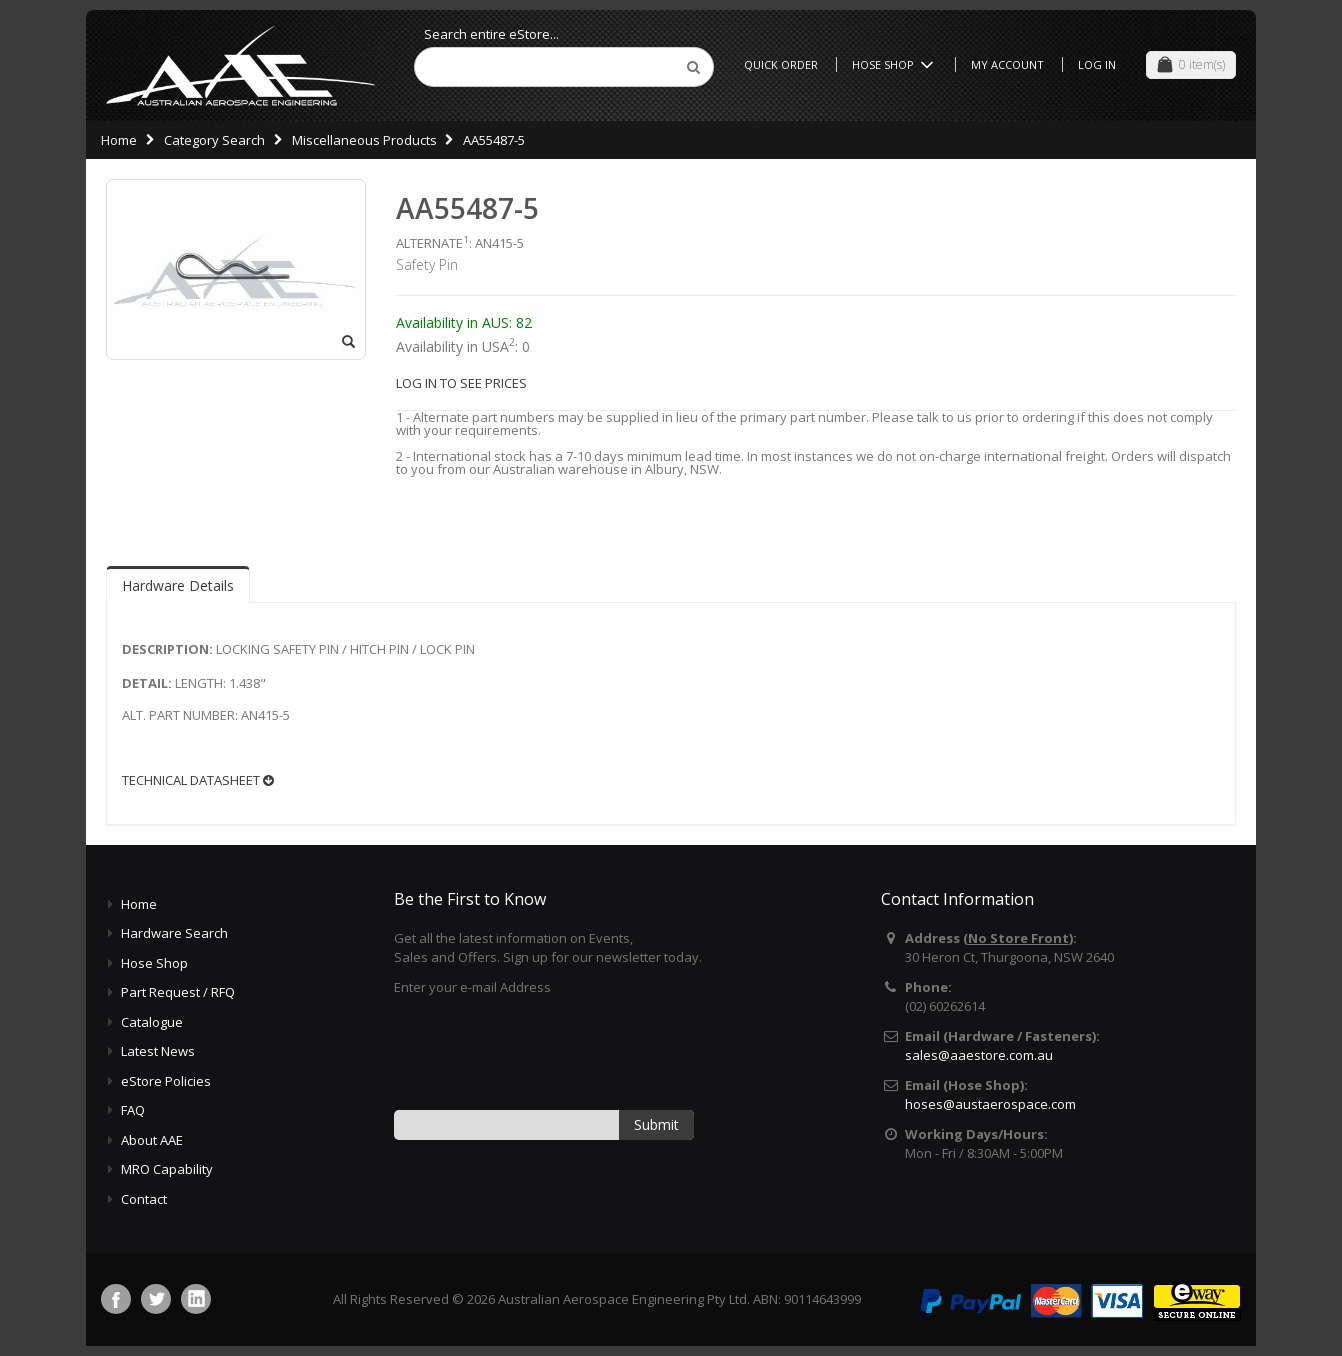  Describe the element at coordinates (364, 140) in the screenshot. I see `Miscellaneous Products` at that location.